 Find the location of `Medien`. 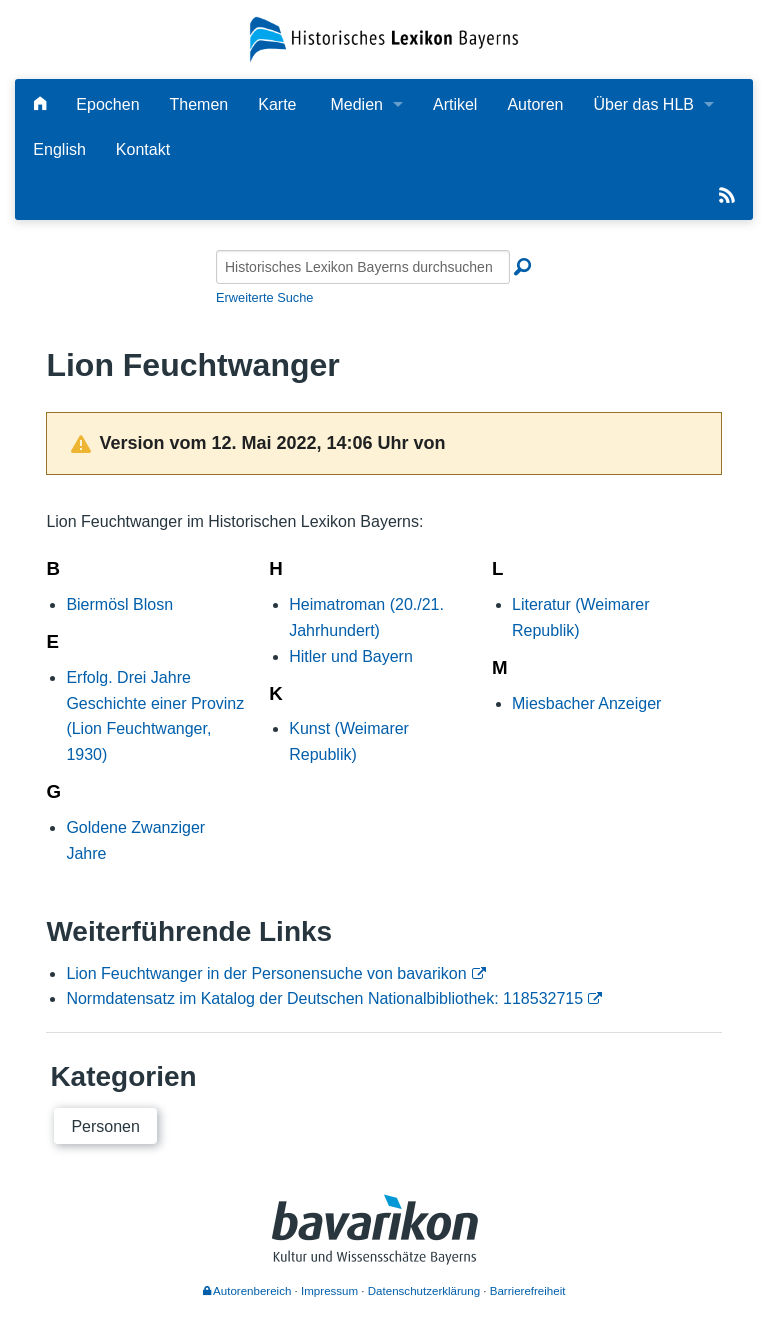

Medien is located at coordinates (356, 104).